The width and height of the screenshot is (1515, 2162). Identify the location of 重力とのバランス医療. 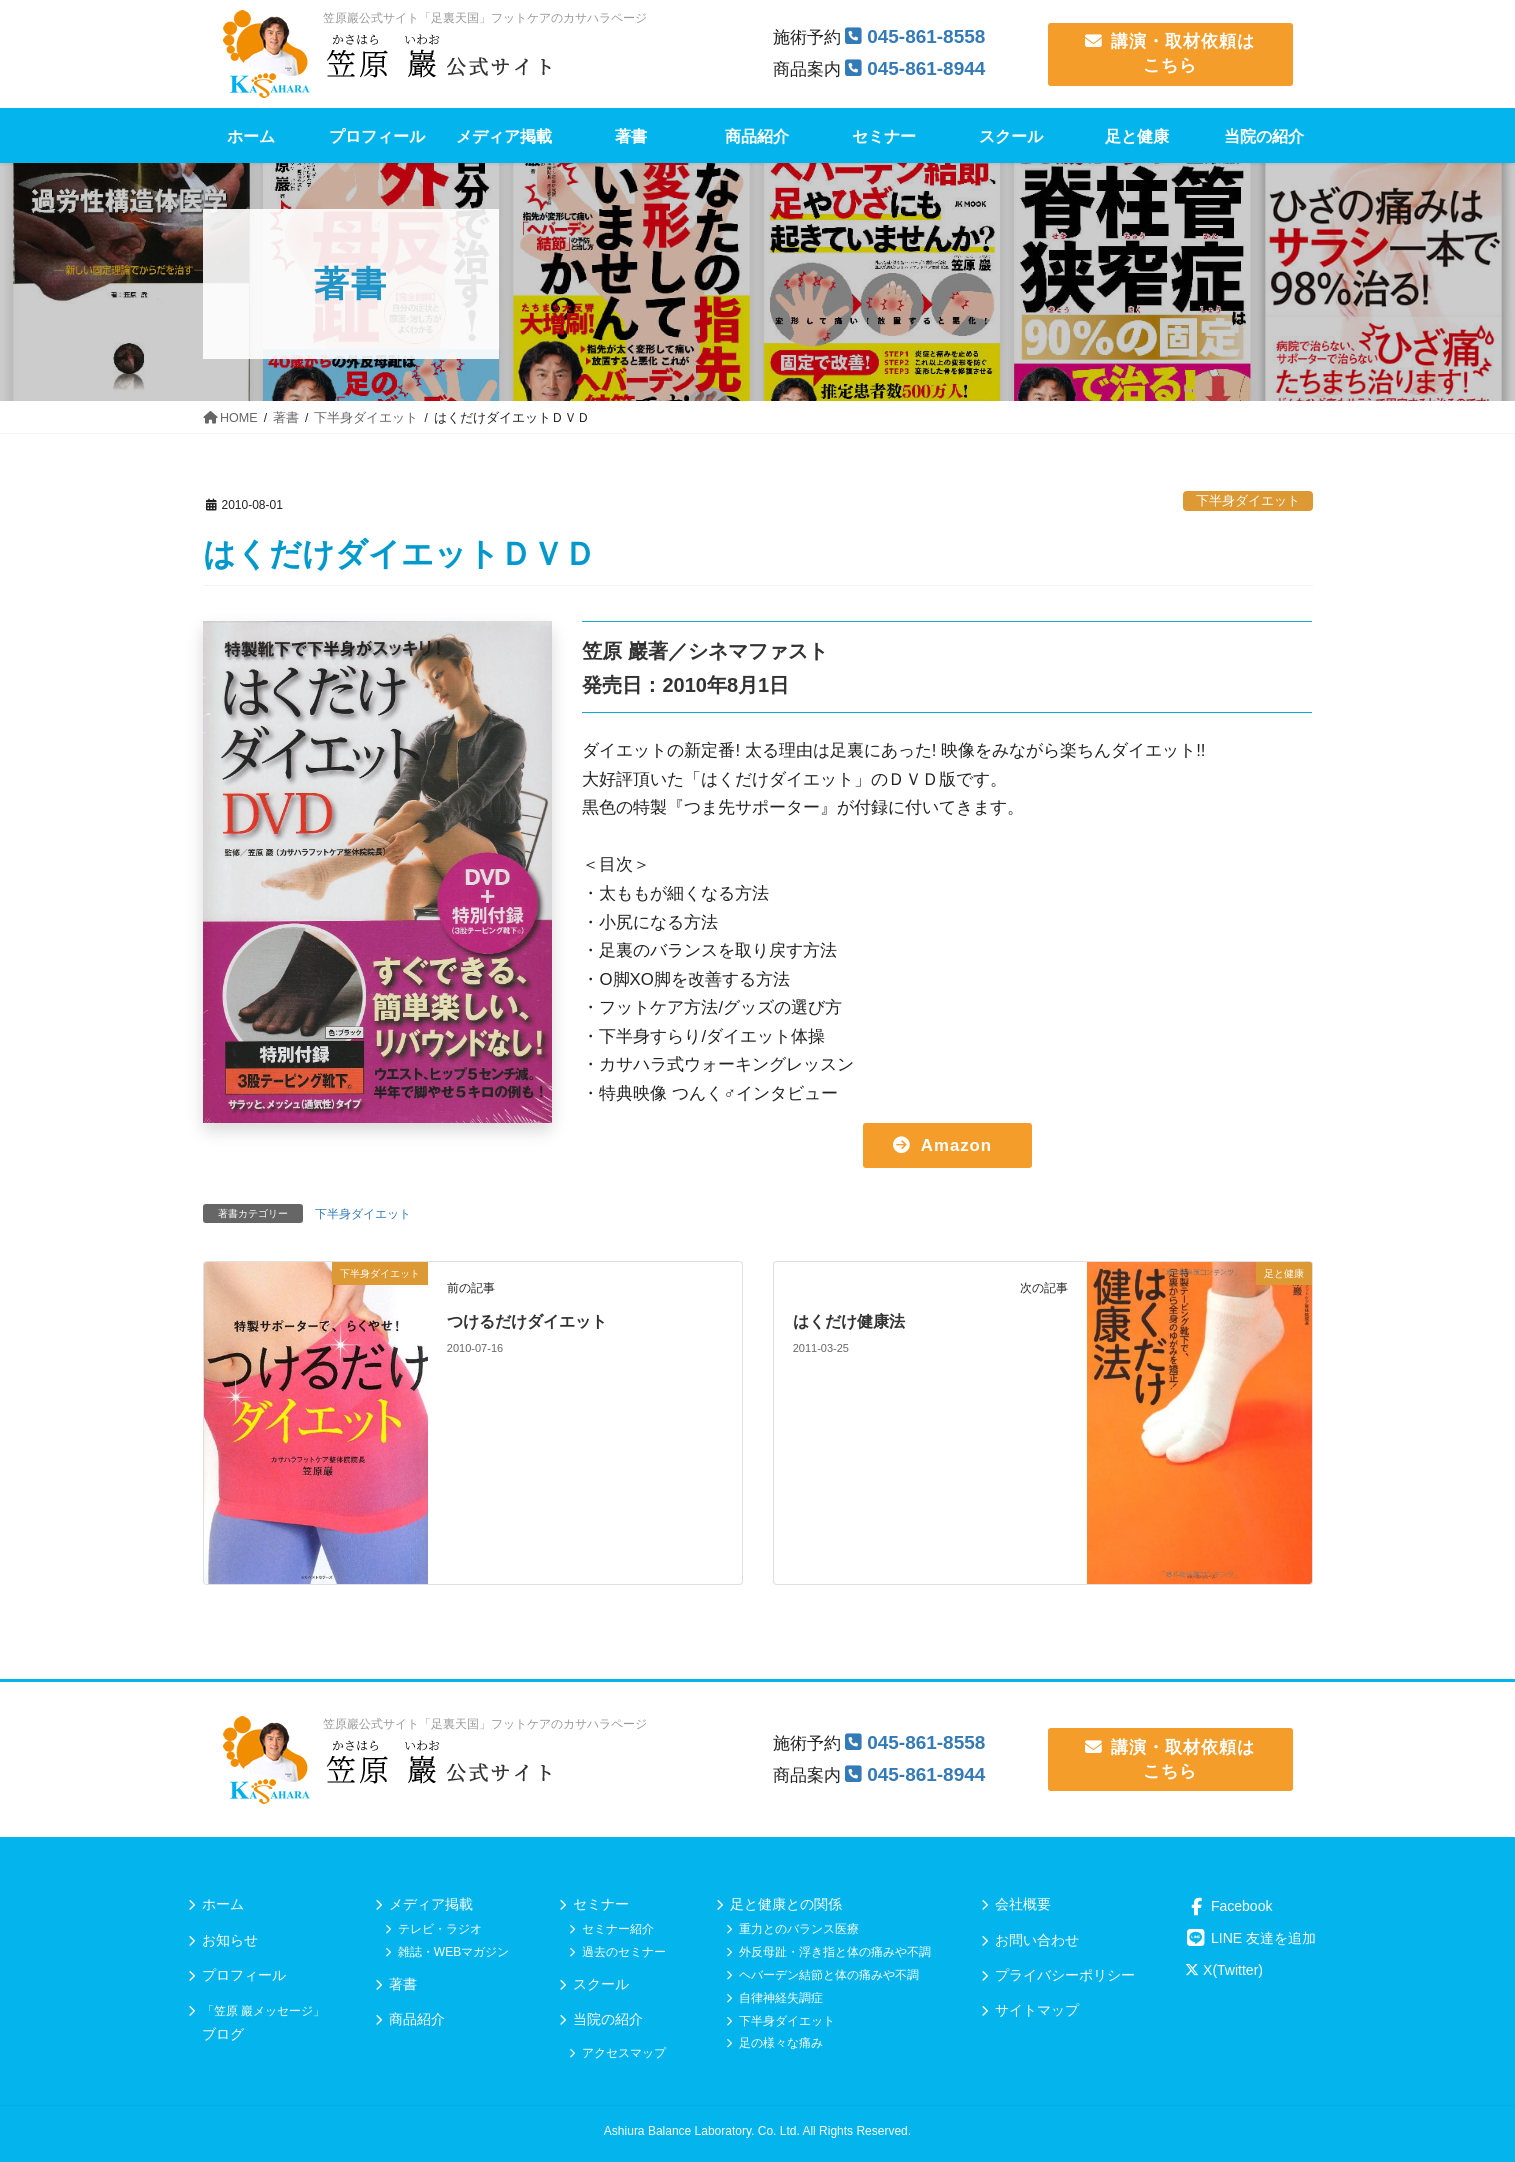
(799, 1929).